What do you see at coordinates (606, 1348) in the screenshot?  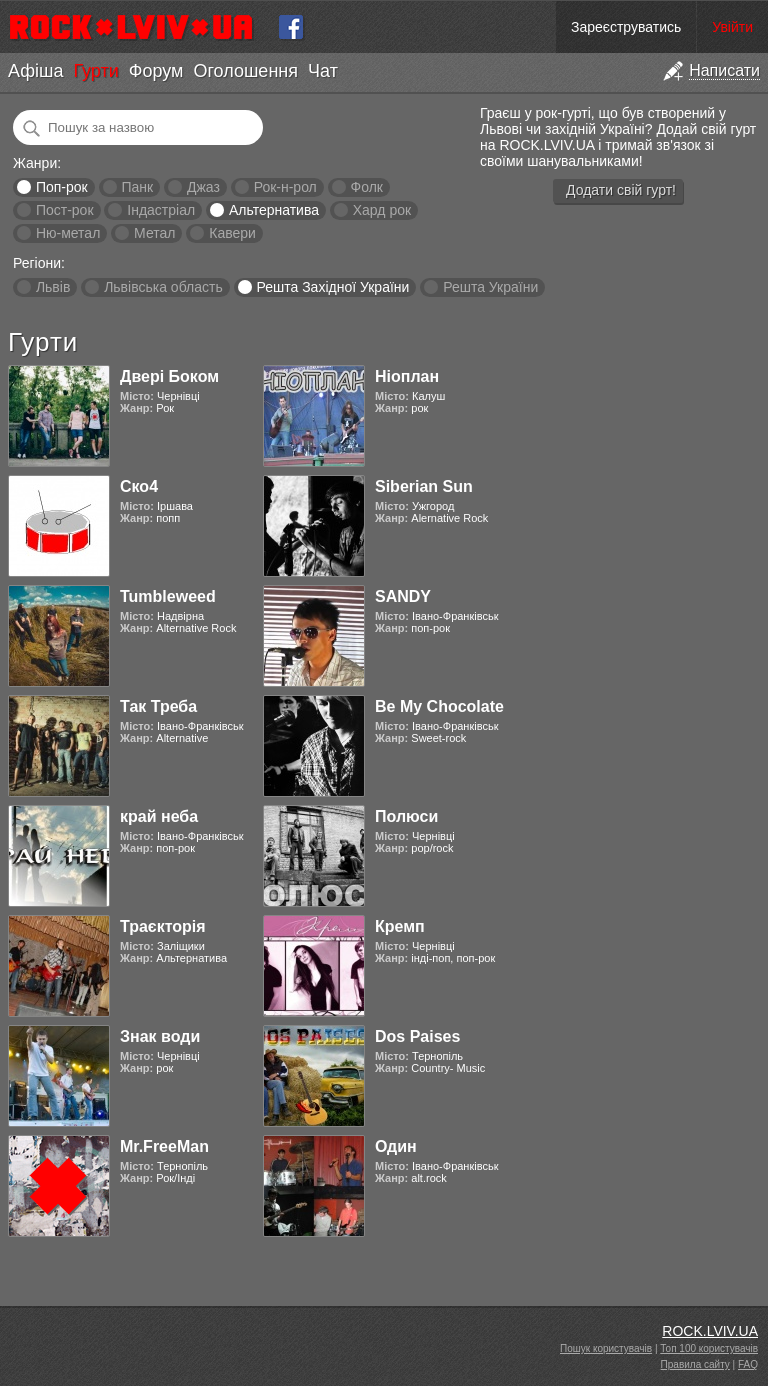 I see `Пошук користувачів` at bounding box center [606, 1348].